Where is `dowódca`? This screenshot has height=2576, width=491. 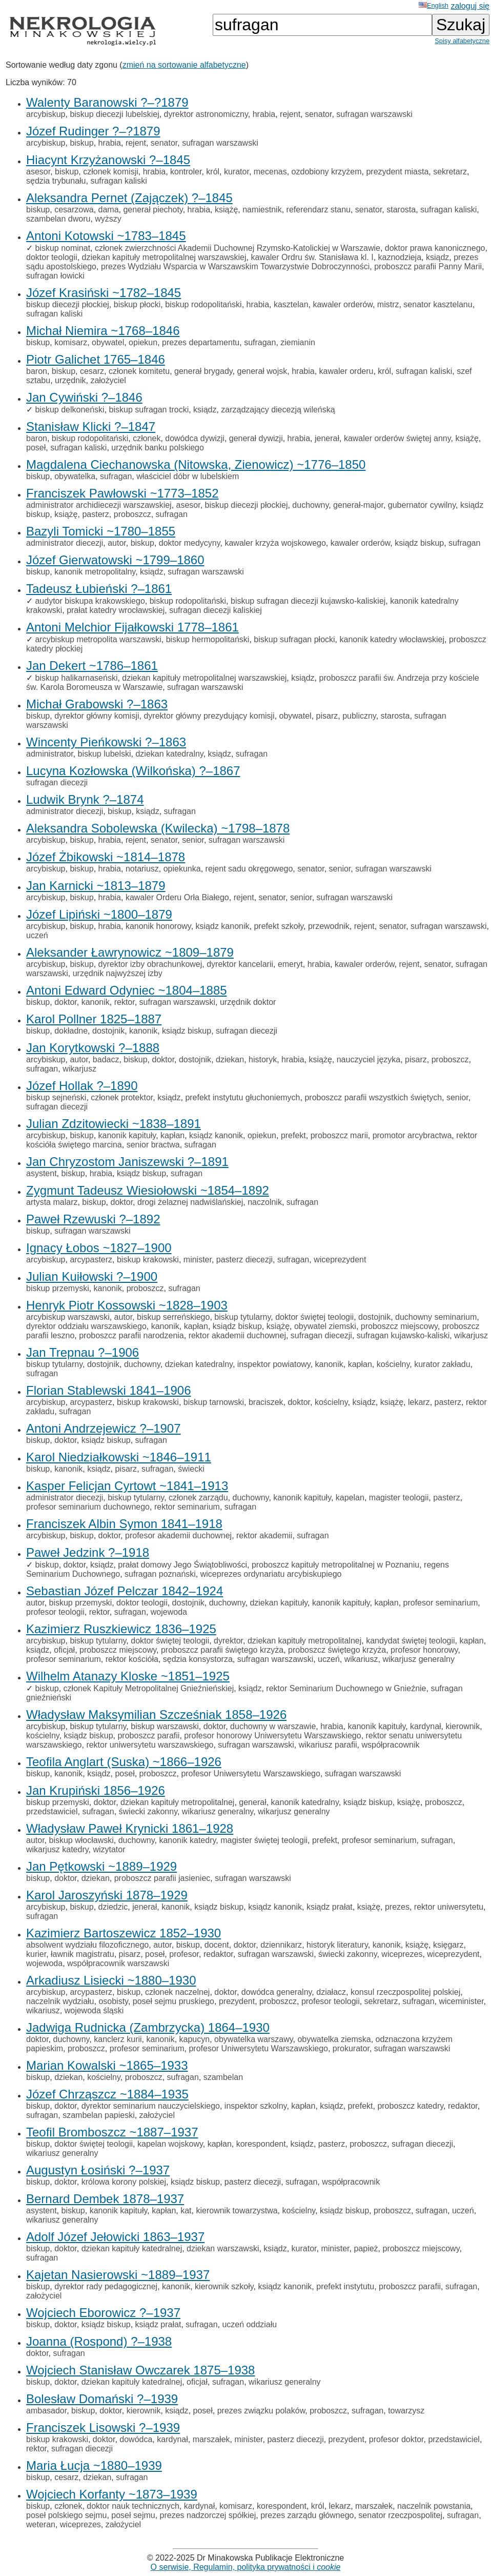 dowódca is located at coordinates (135, 2439).